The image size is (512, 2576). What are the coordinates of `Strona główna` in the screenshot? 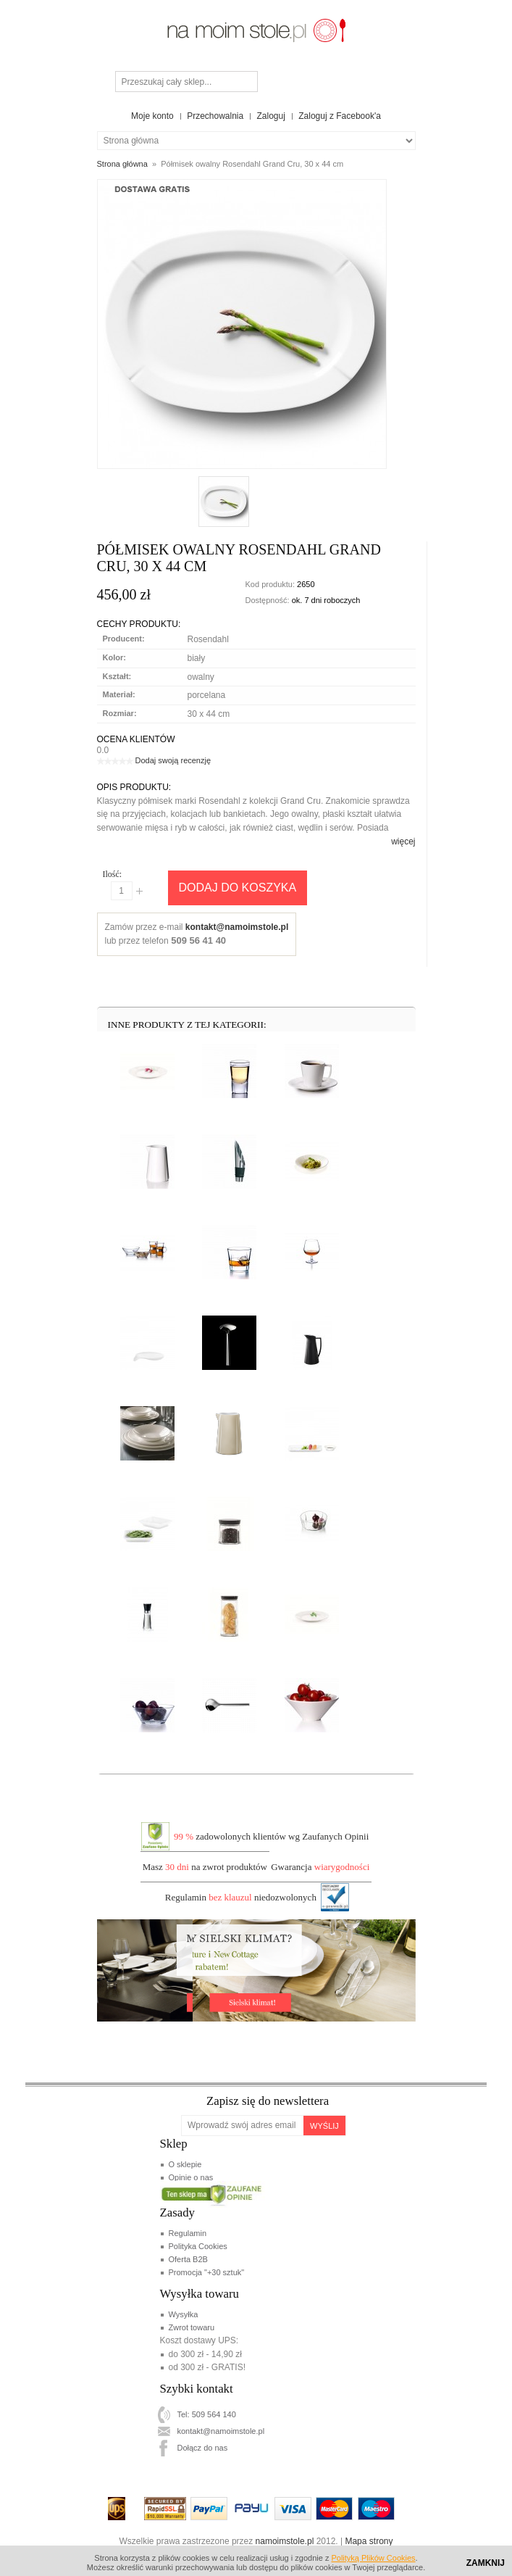 It's located at (122, 163).